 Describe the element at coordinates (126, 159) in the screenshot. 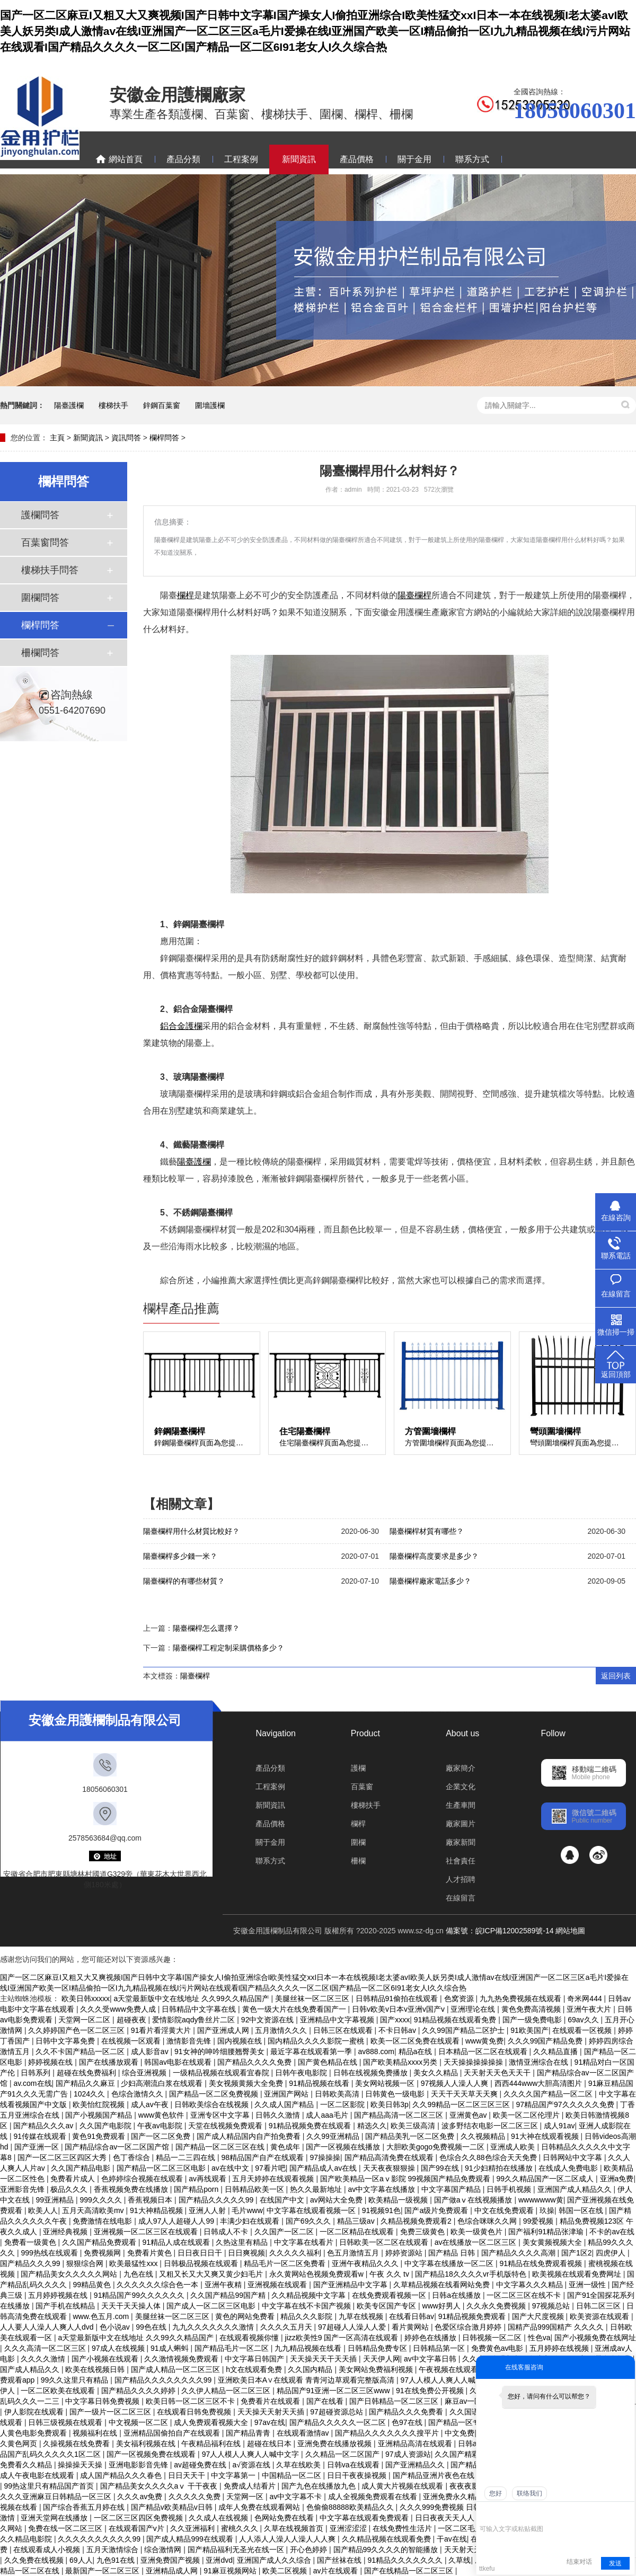

I see `網站首頁` at that location.